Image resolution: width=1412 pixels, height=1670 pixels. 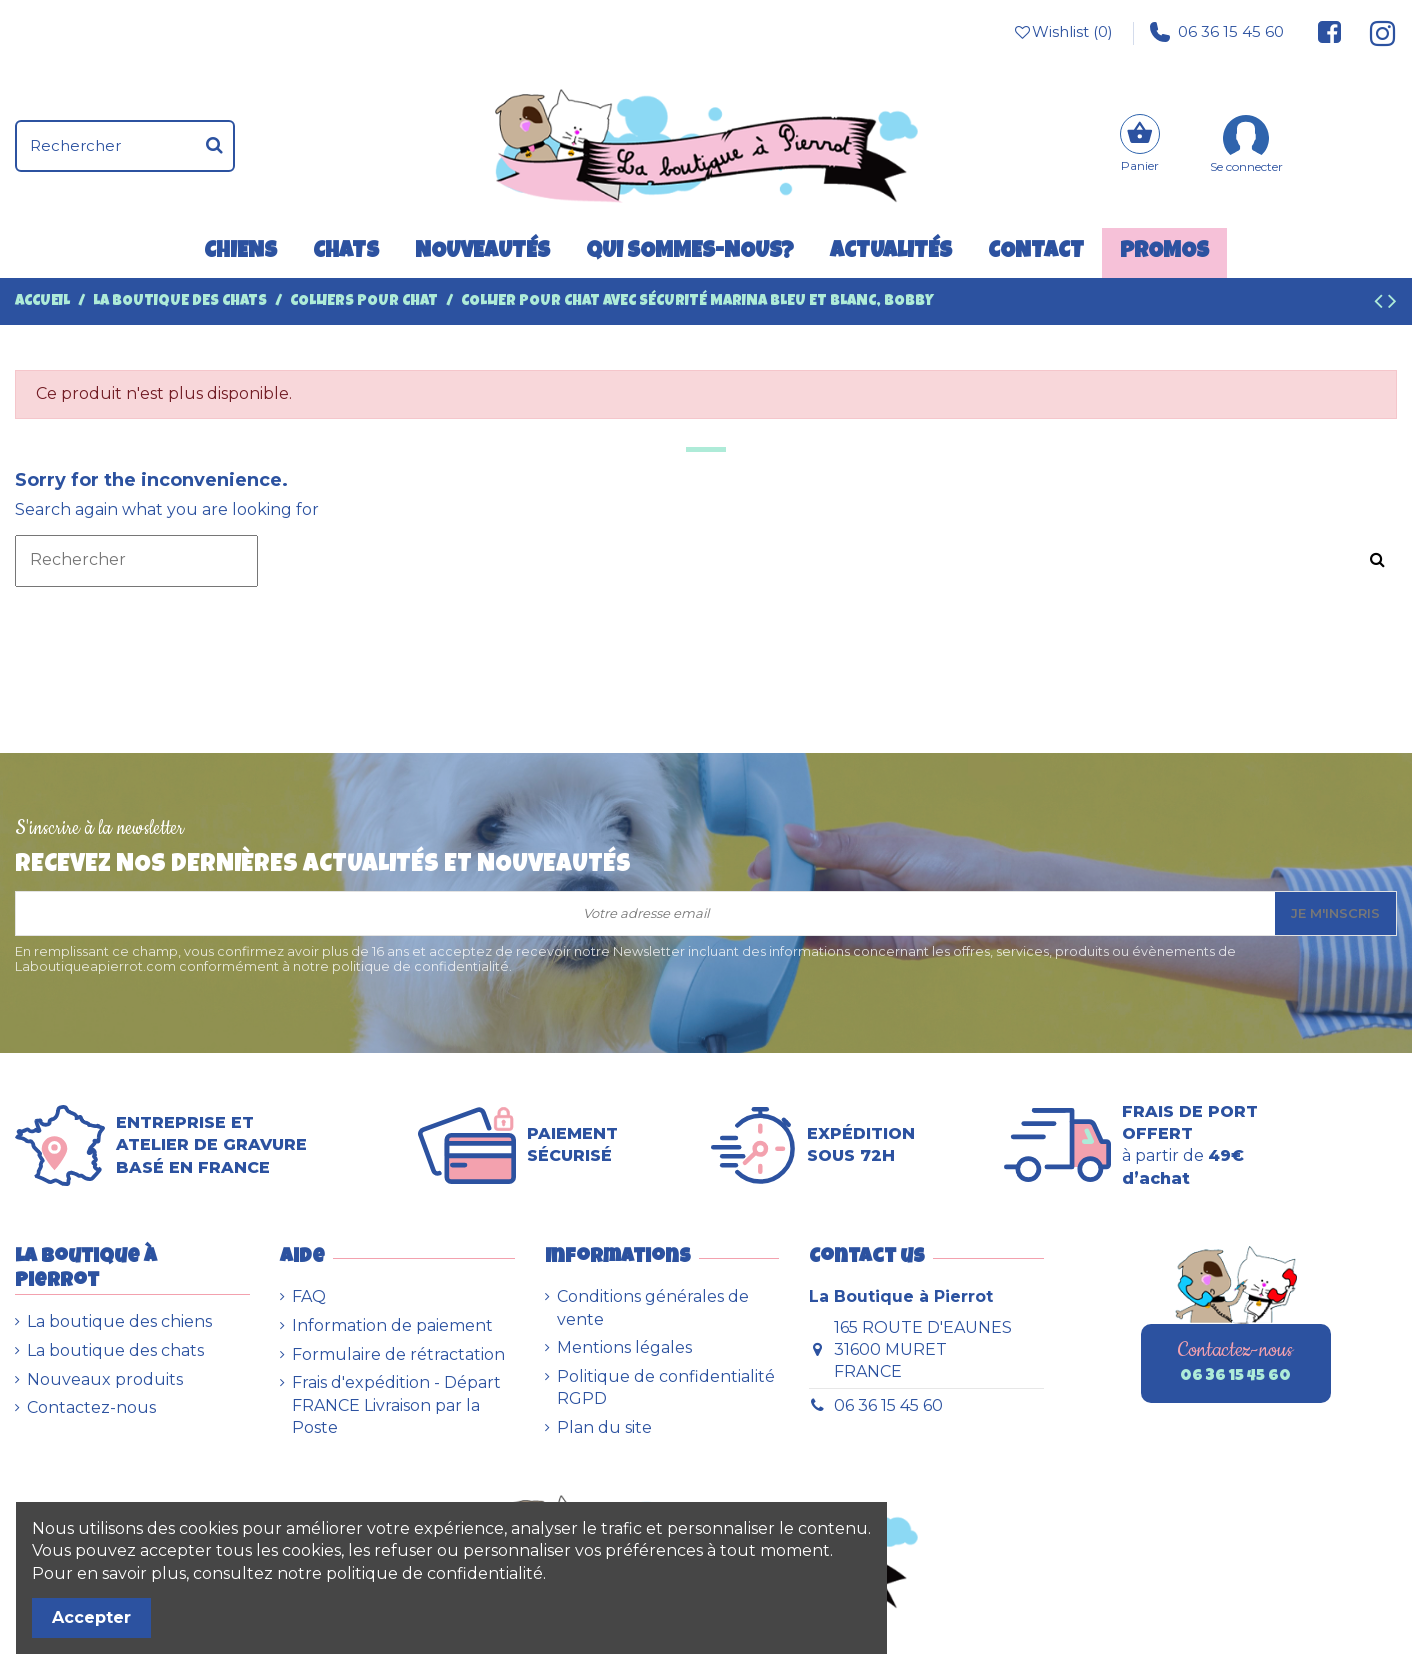 I want to click on Mentions légales, so click(x=624, y=1347).